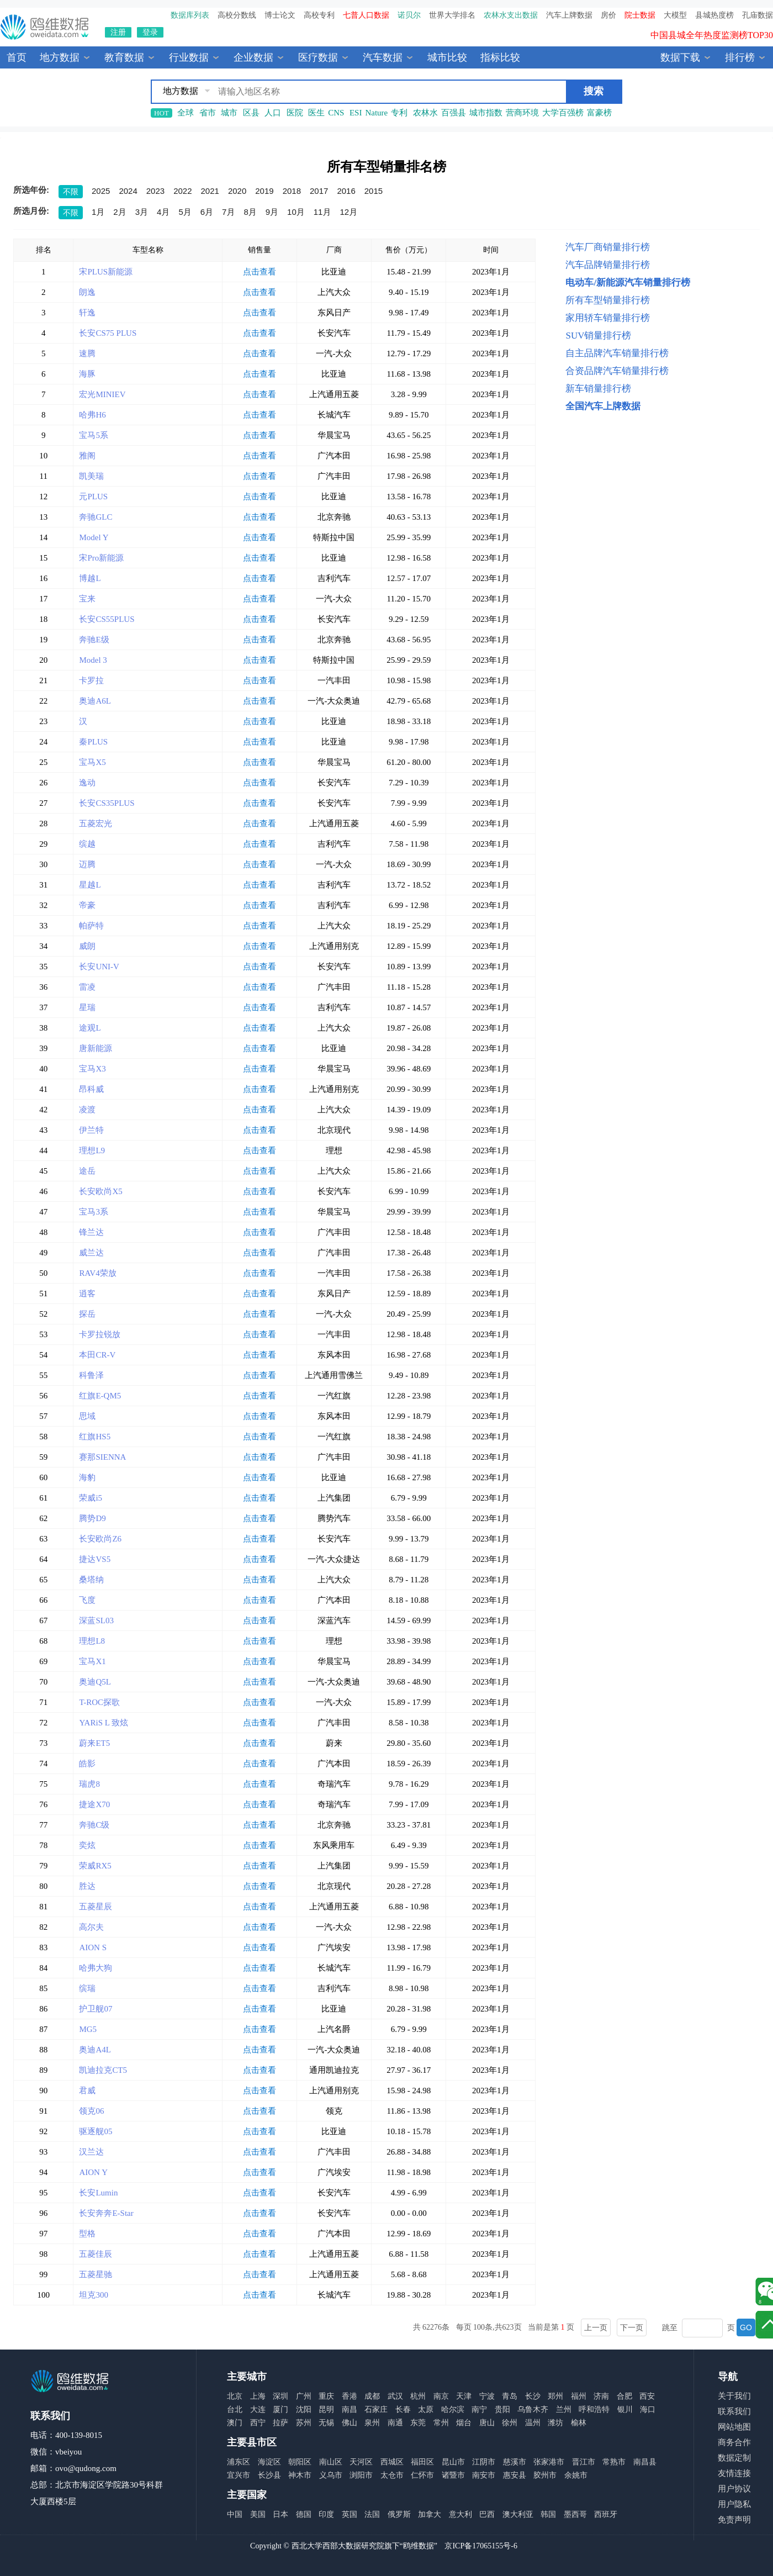 The image size is (773, 2576). What do you see at coordinates (746, 2327) in the screenshot?
I see `GO` at bounding box center [746, 2327].